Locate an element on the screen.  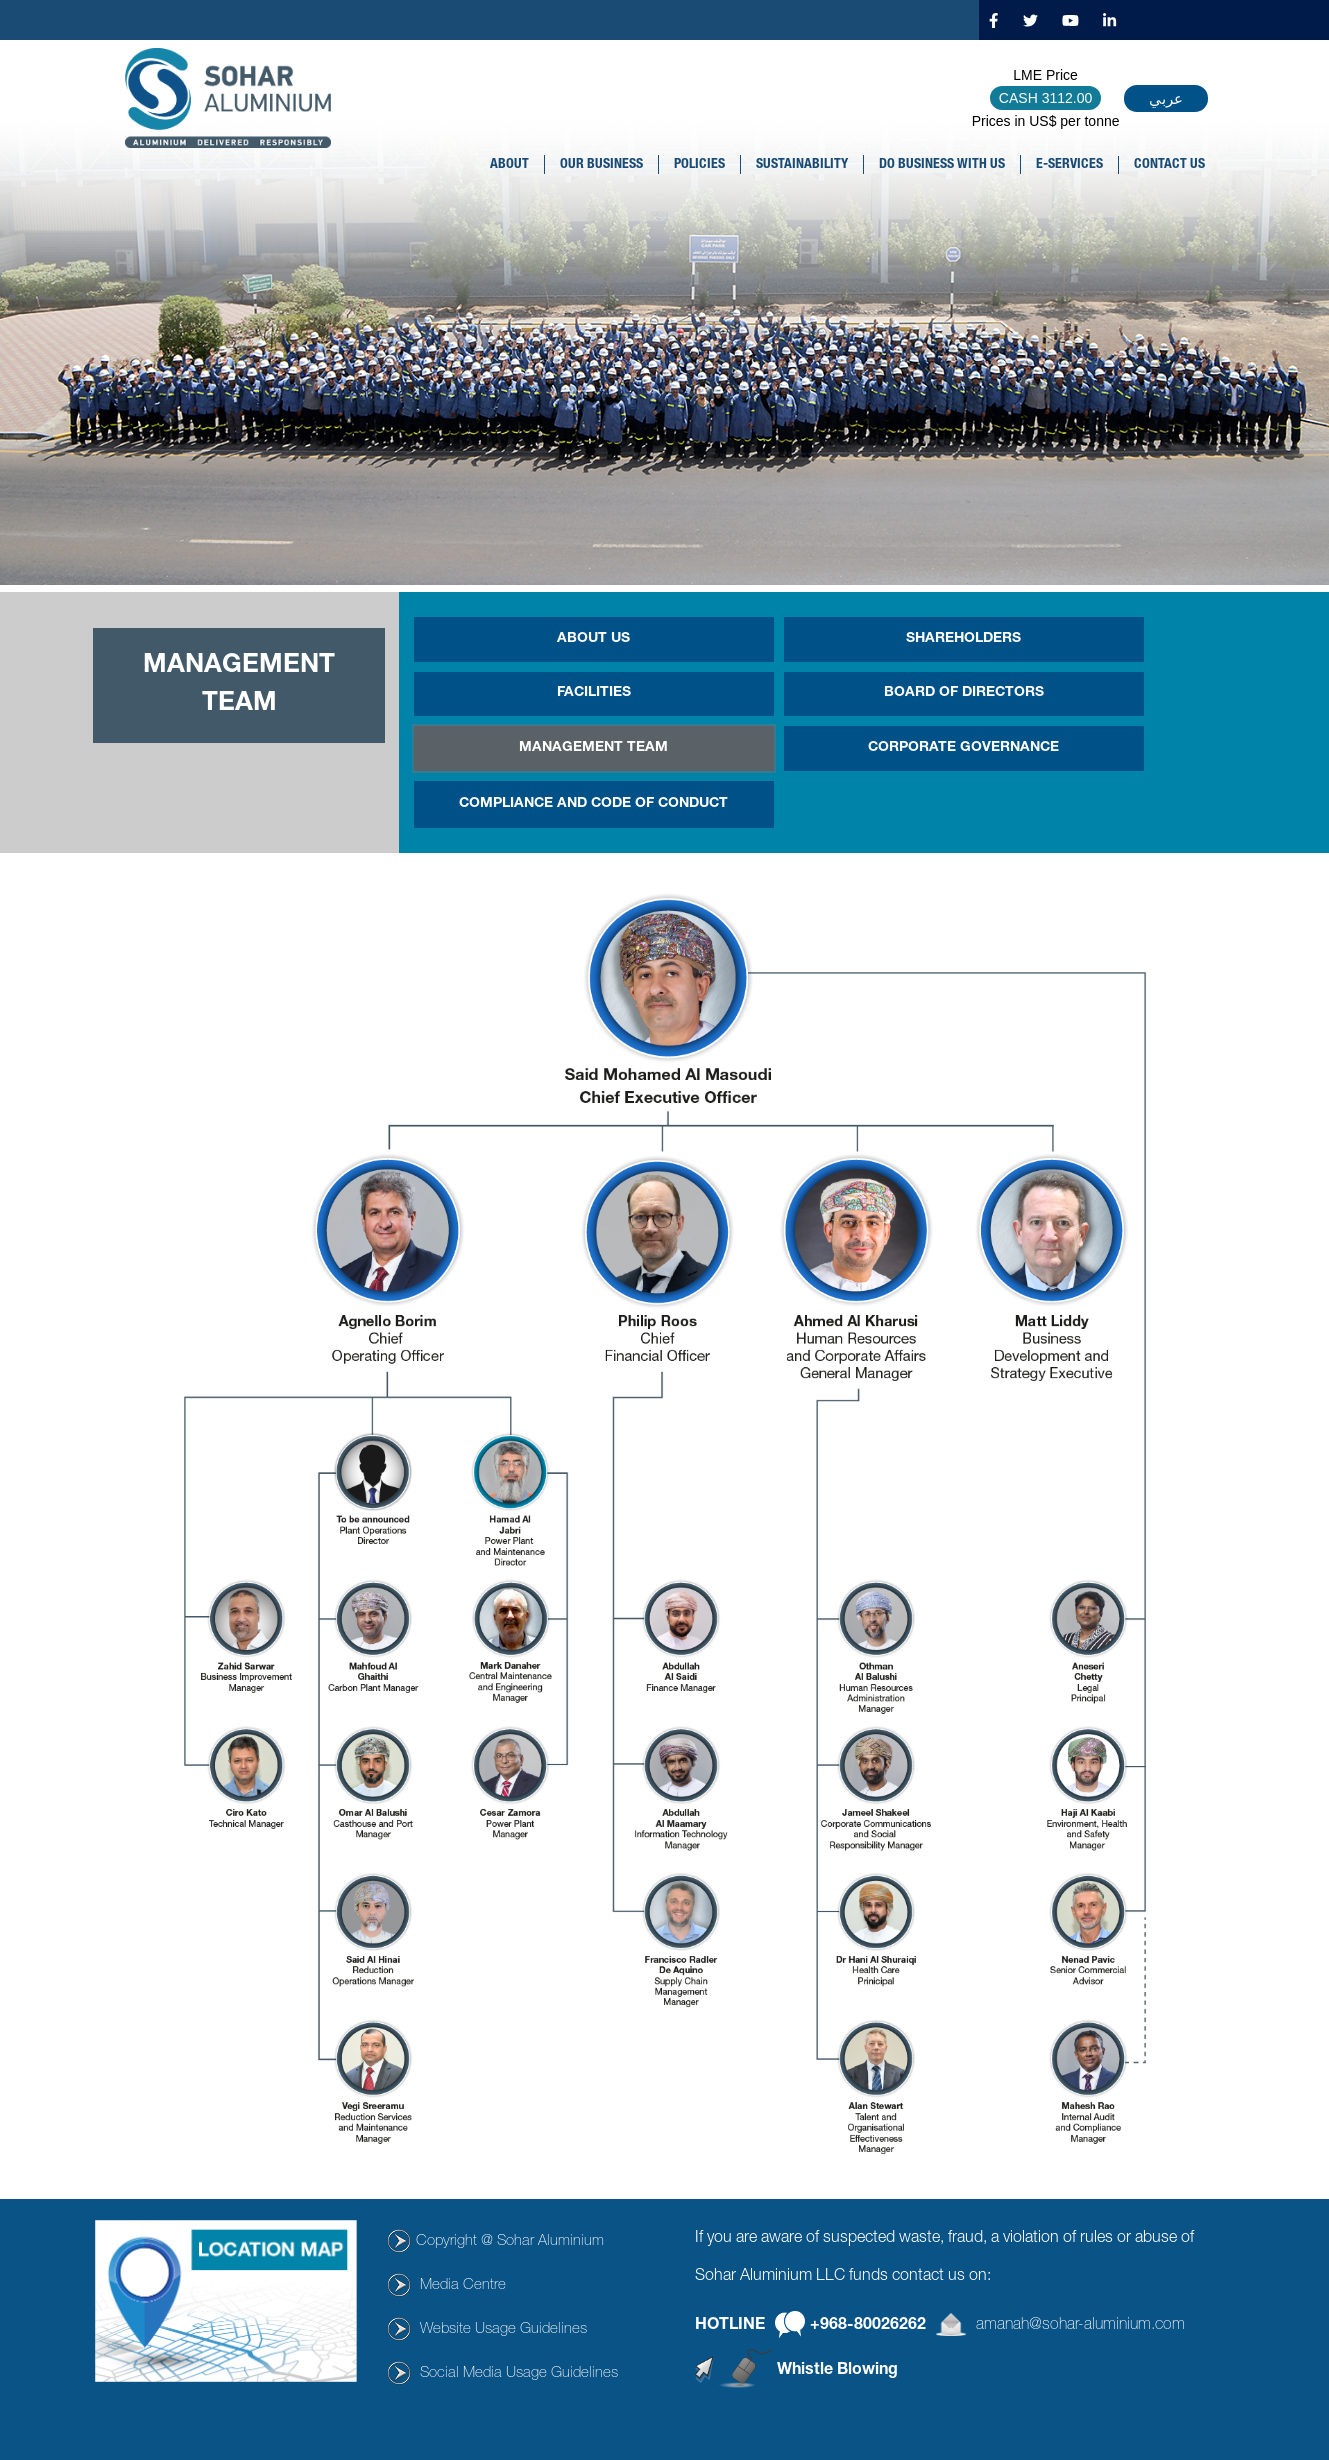
+968-80026262 is located at coordinates (868, 2326).